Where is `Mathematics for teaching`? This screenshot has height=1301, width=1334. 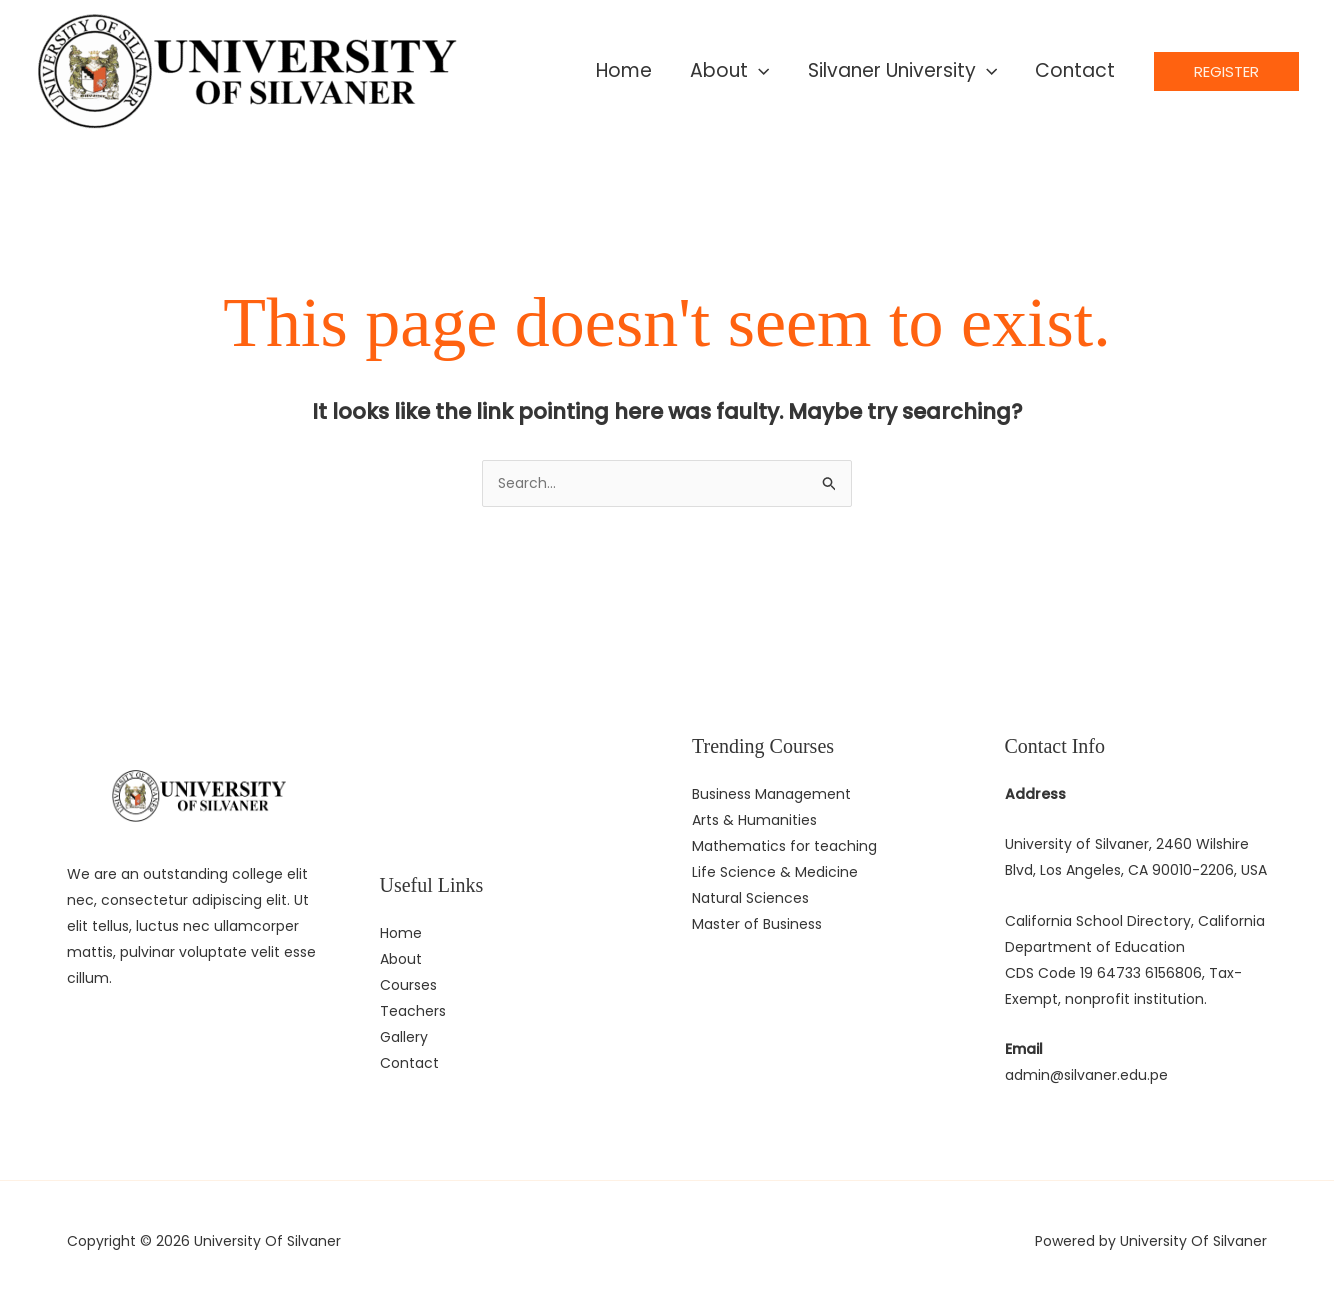
Mathematics for teaching is located at coordinates (784, 846).